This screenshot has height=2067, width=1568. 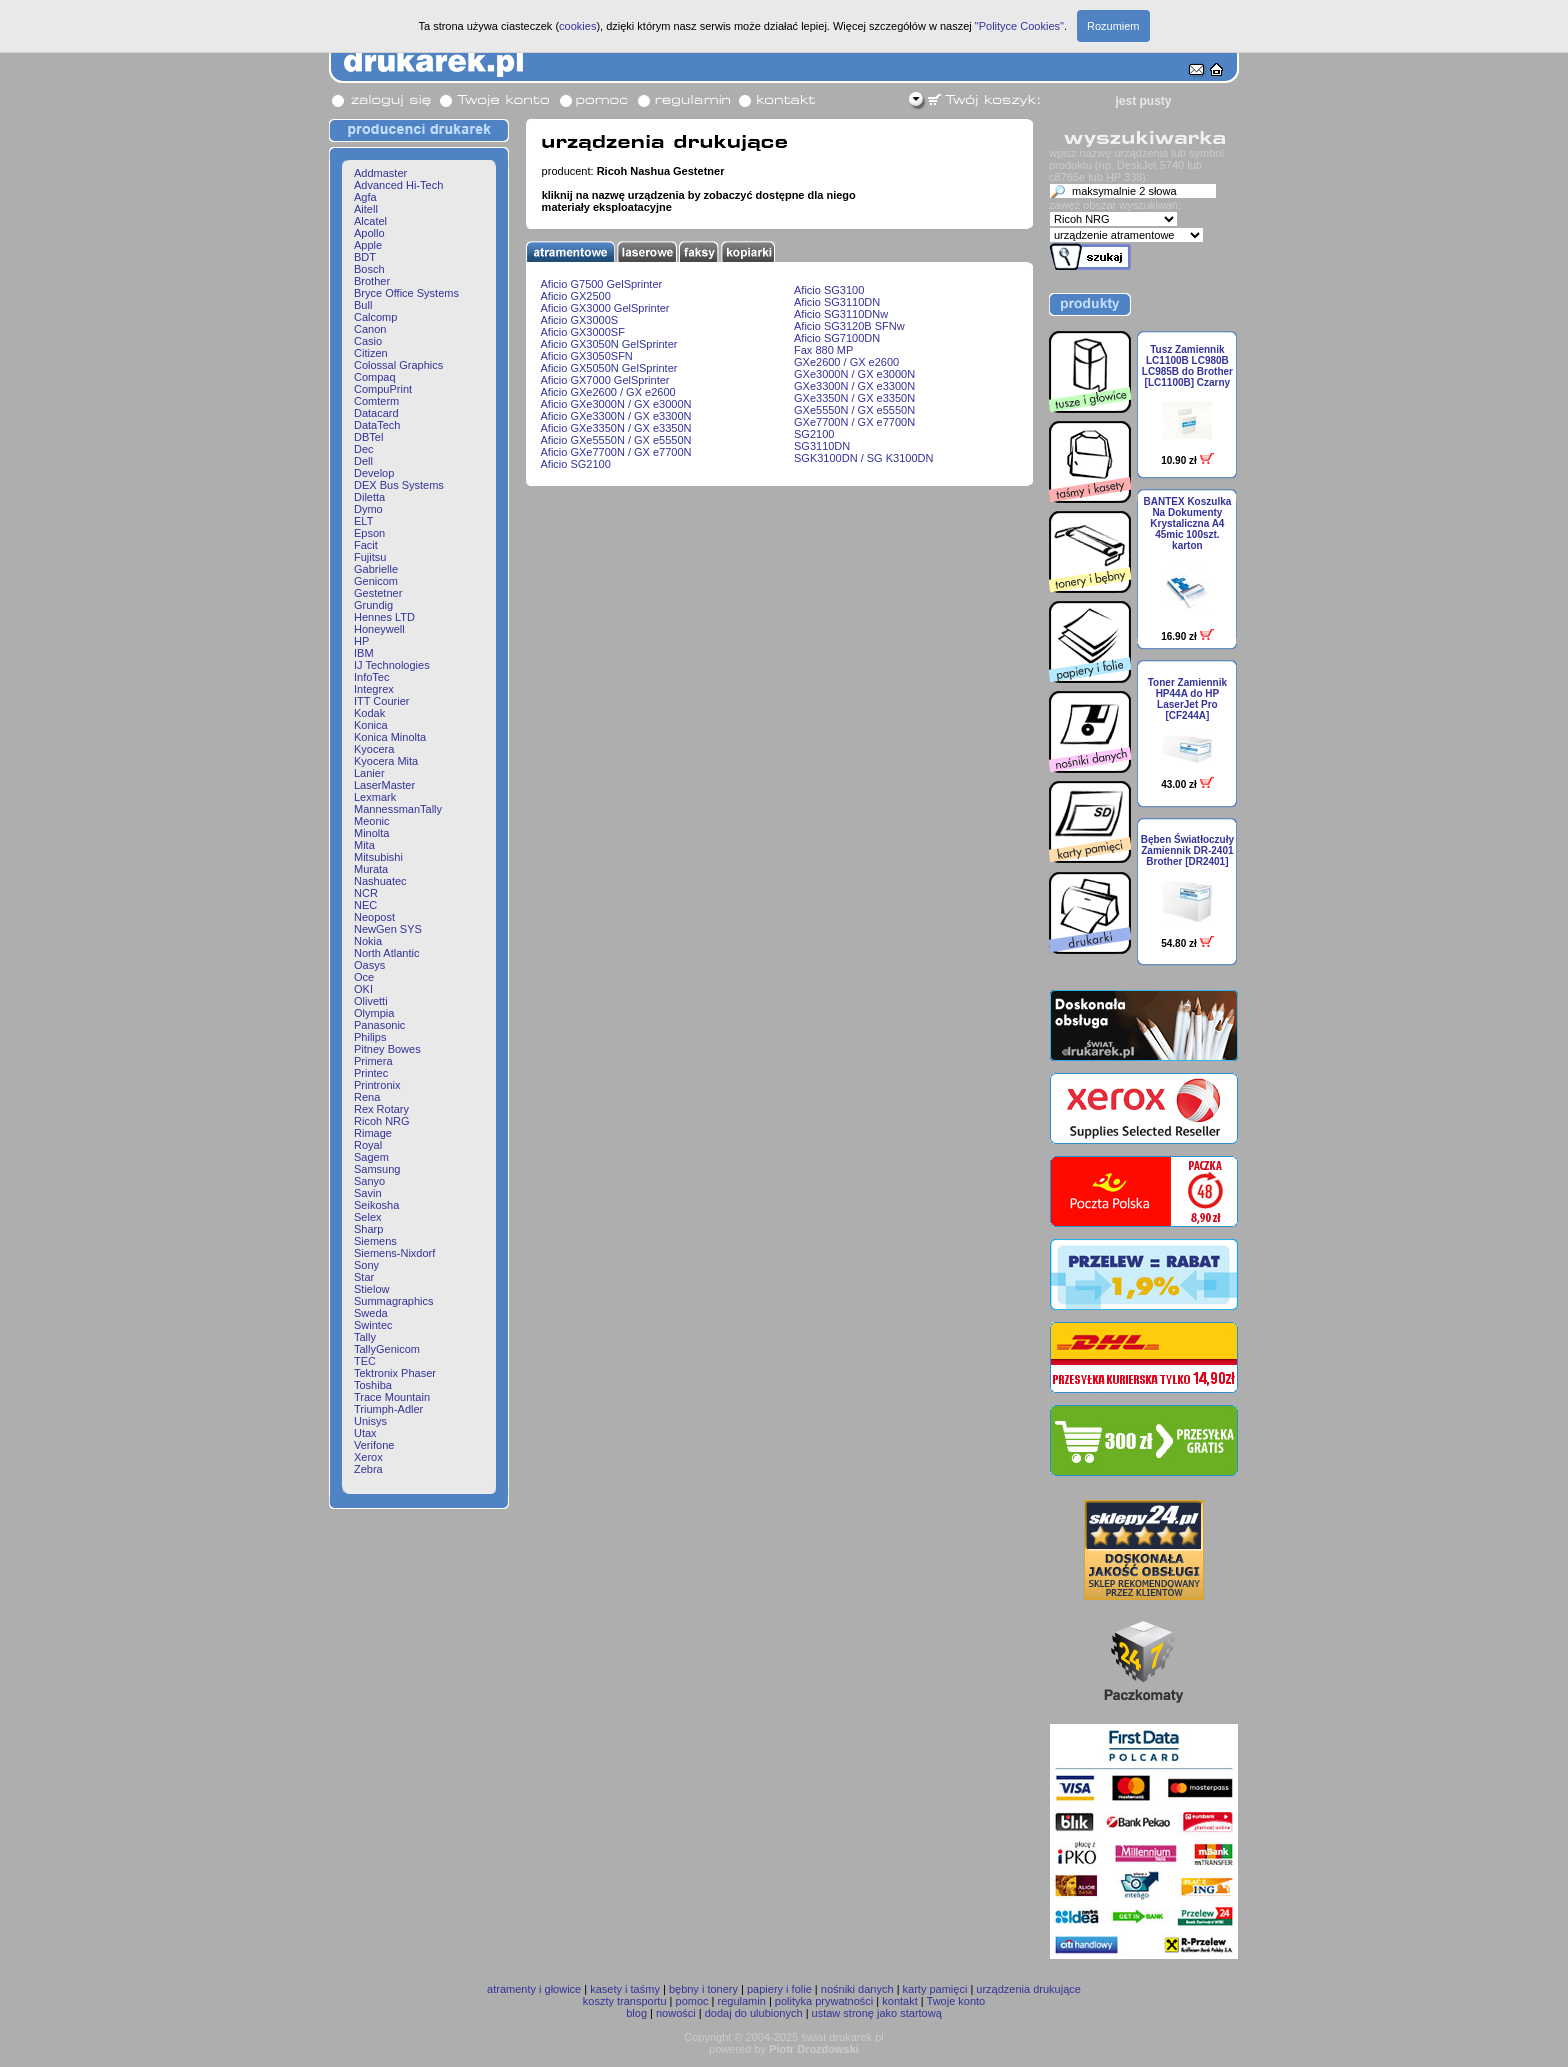 What do you see at coordinates (371, 353) in the screenshot?
I see `Citizen` at bounding box center [371, 353].